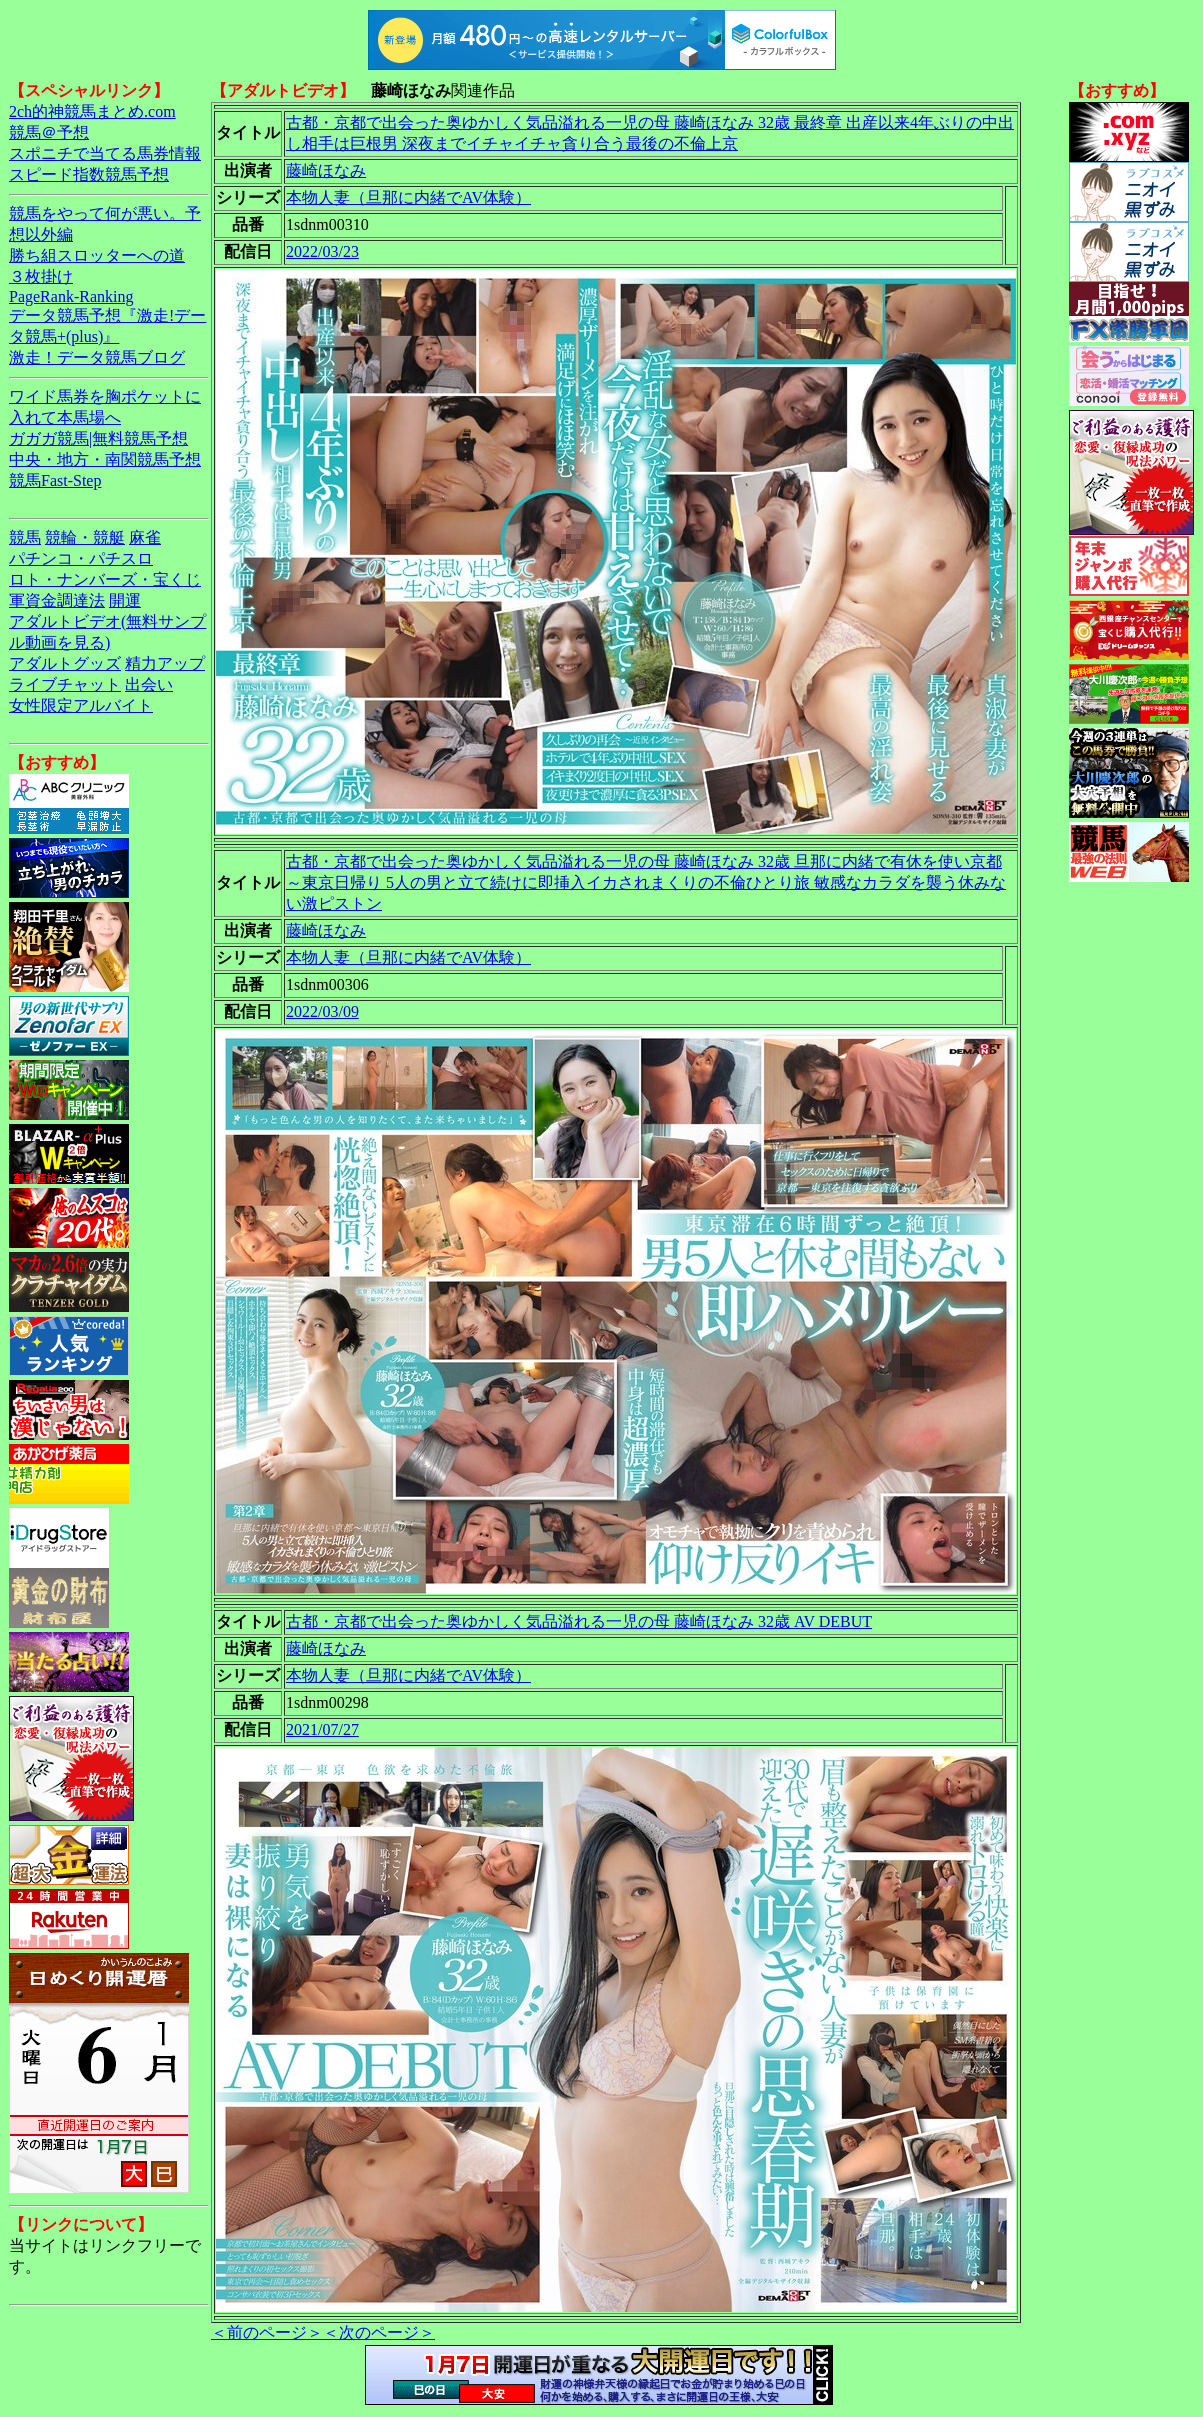 This screenshot has height=2417, width=1203. I want to click on 2ch的神競馬まとめ.com, so click(92, 111).